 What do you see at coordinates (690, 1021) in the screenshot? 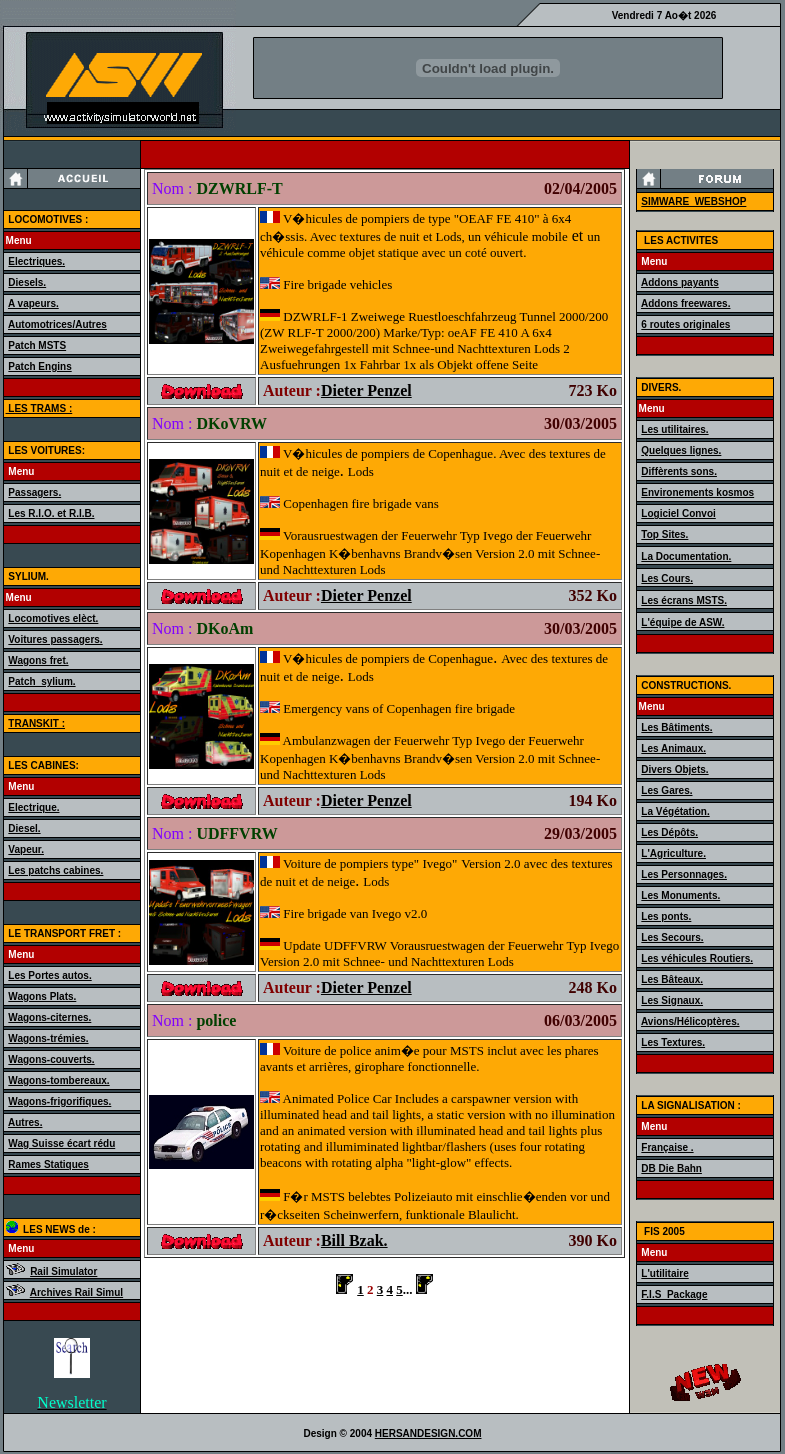
I see `Avions/Hélicoptères.` at bounding box center [690, 1021].